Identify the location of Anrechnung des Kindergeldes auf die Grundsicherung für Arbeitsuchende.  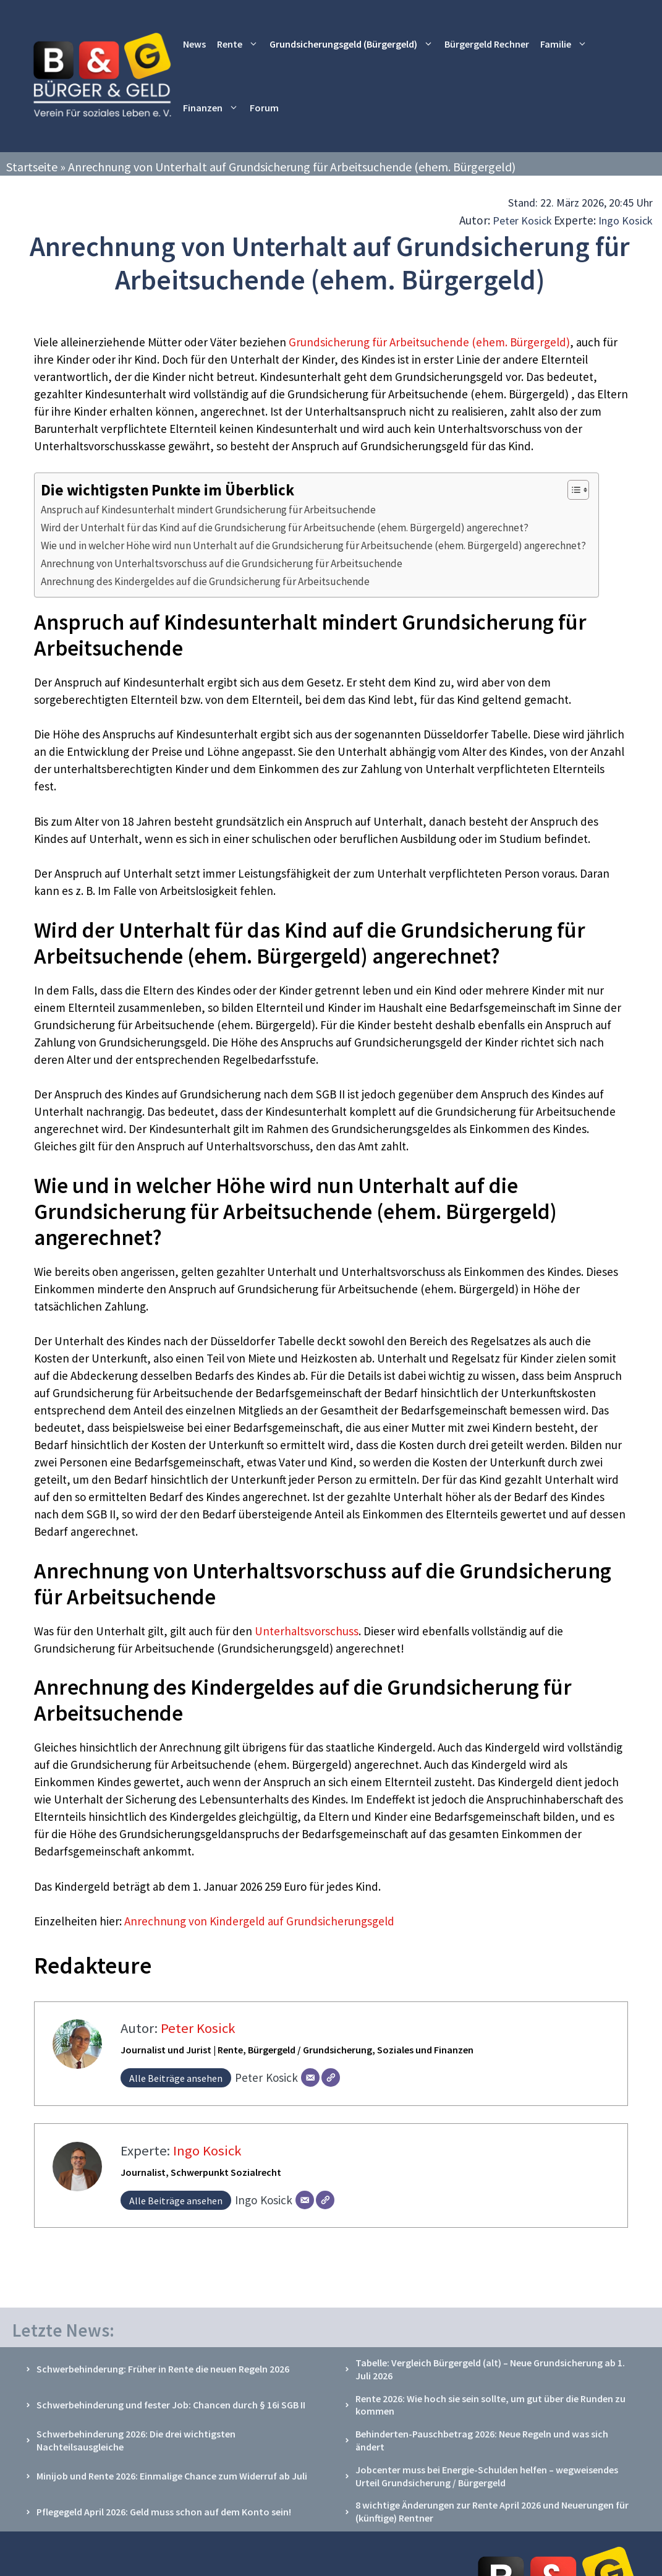
(205, 581).